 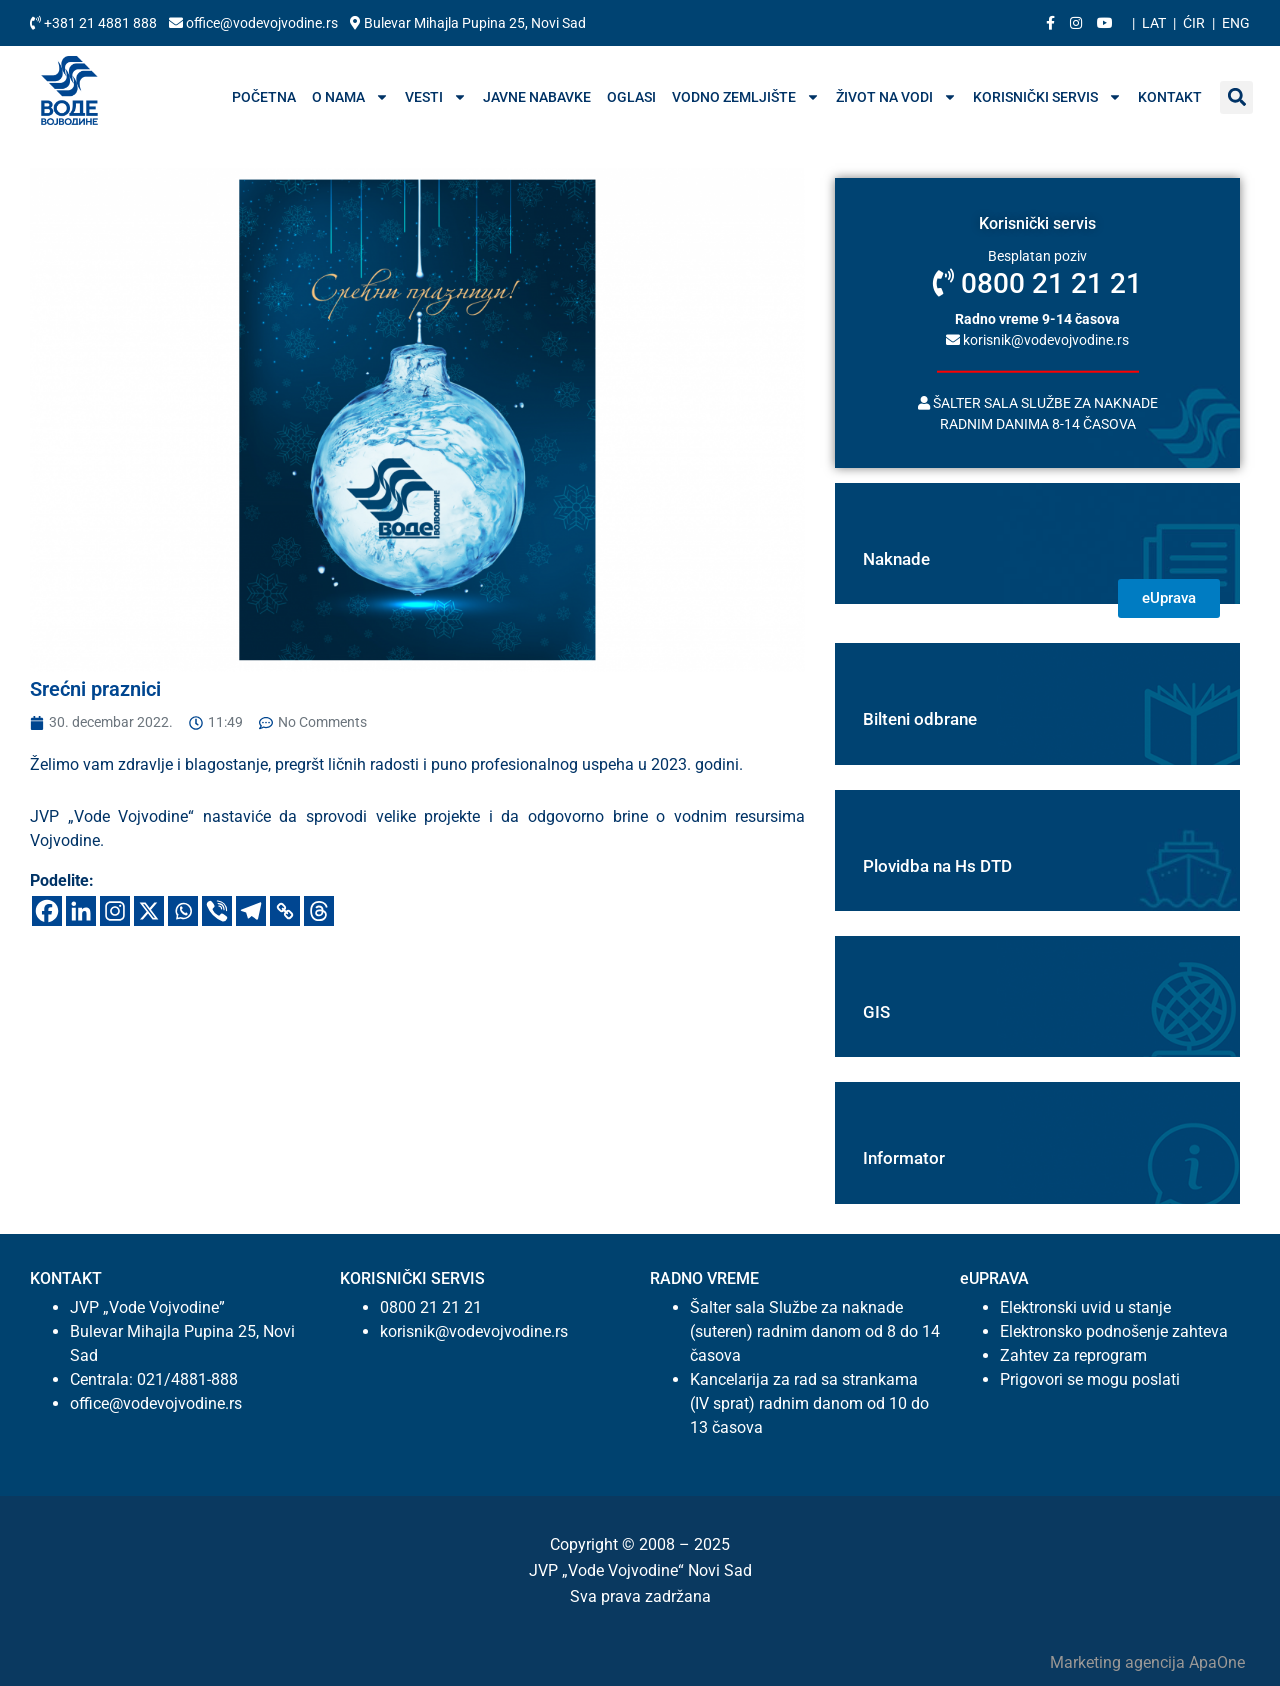 I want to click on +381 21 4881 888, so click(x=95, y=23).